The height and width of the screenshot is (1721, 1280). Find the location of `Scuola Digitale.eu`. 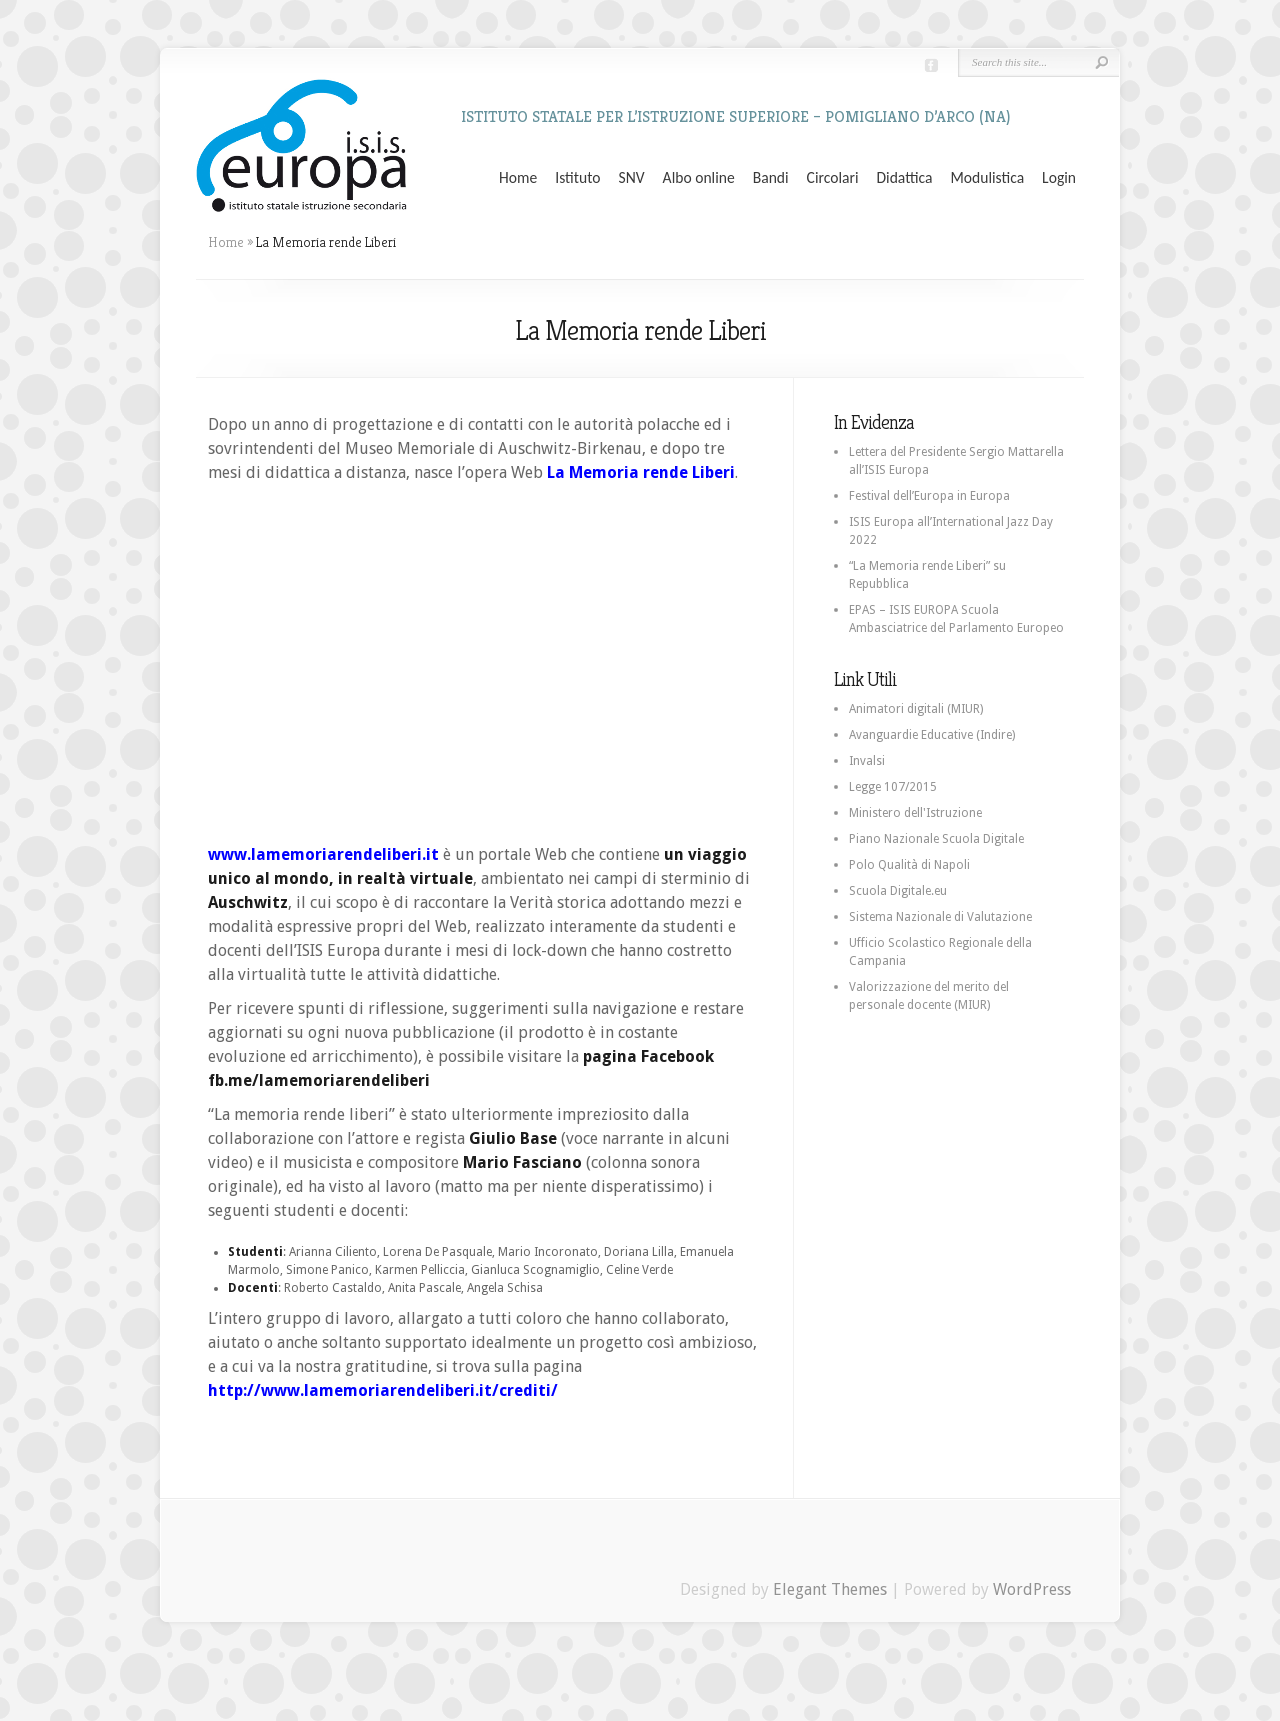

Scuola Digitale.eu is located at coordinates (898, 891).